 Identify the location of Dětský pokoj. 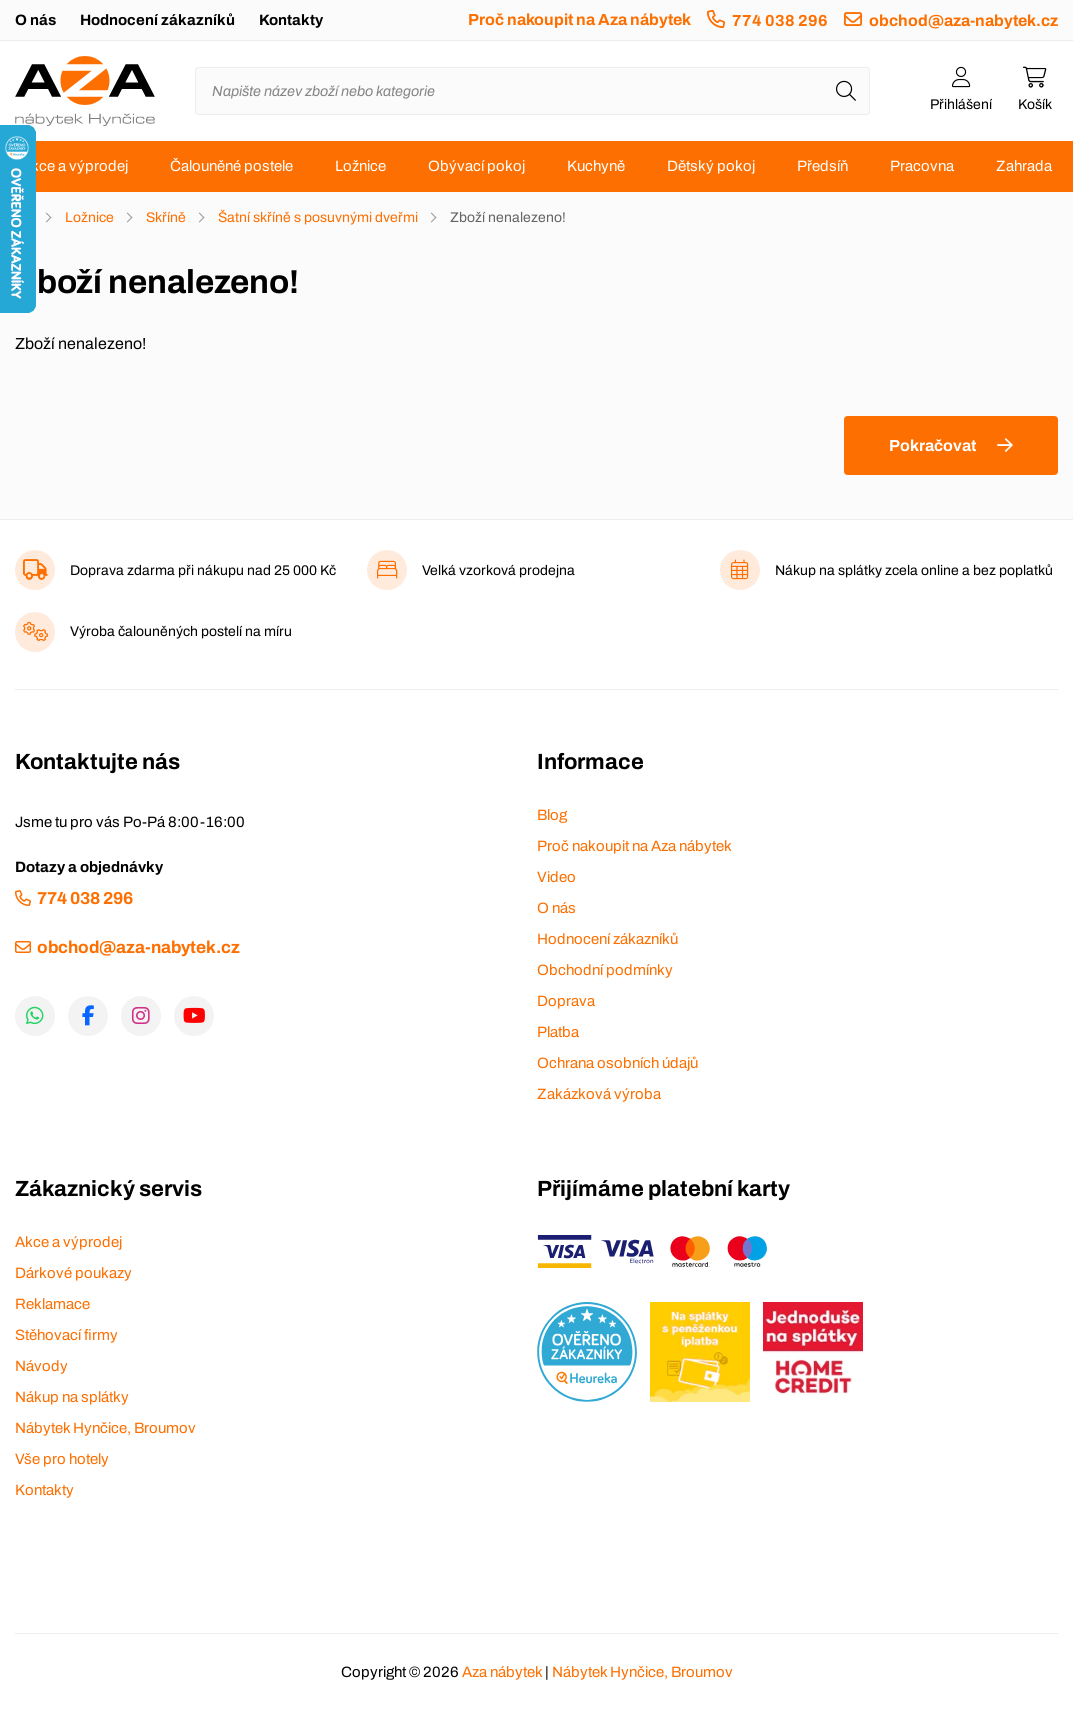
(711, 166).